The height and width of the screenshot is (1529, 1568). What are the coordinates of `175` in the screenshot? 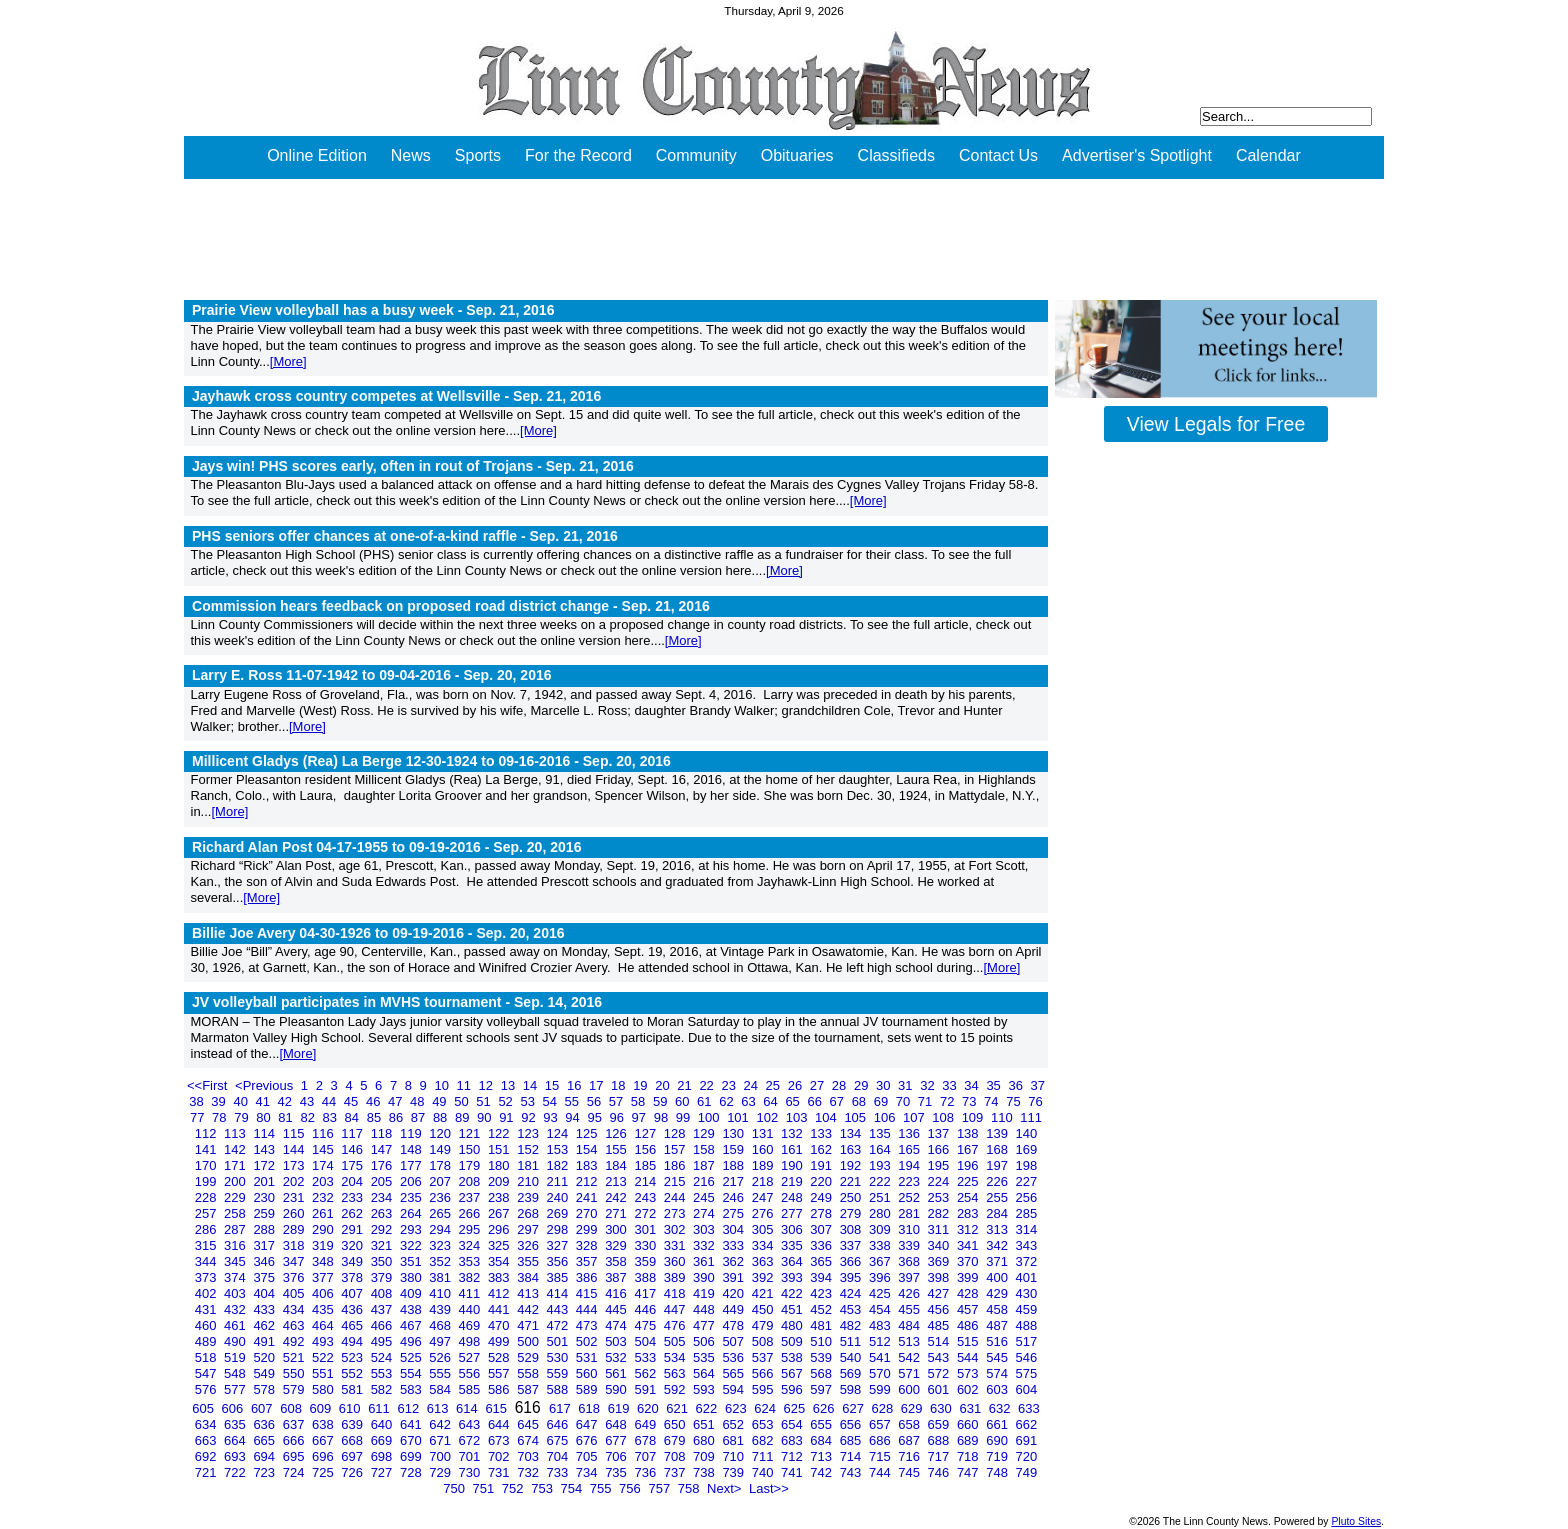 It's located at (353, 1165).